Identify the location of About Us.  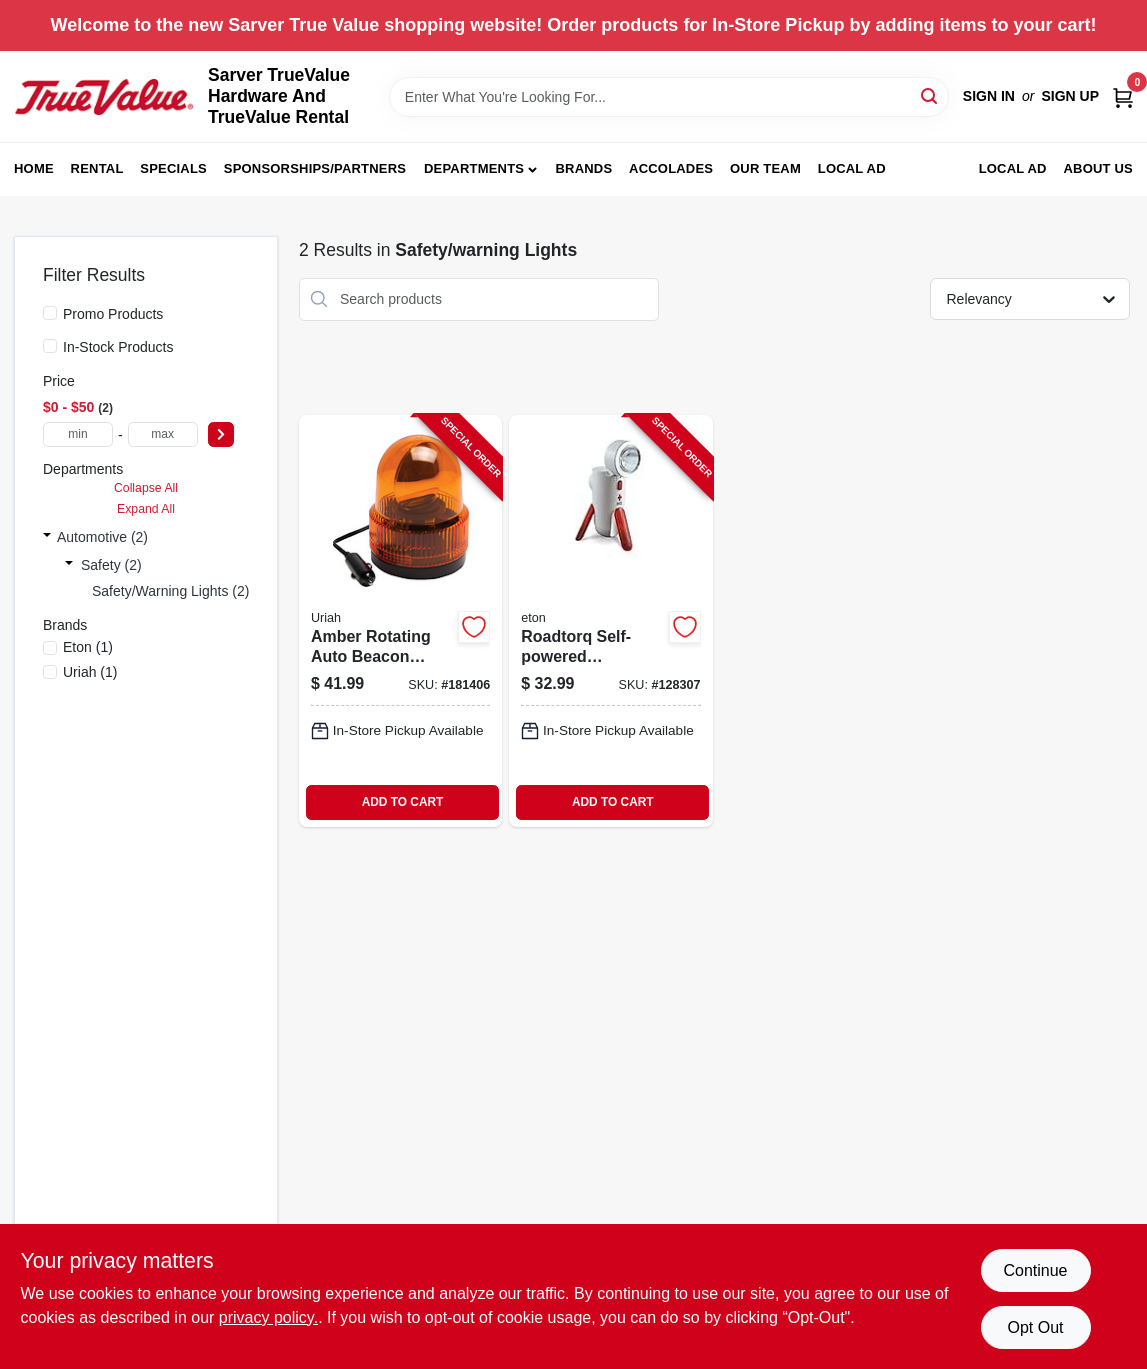
(1099, 168).